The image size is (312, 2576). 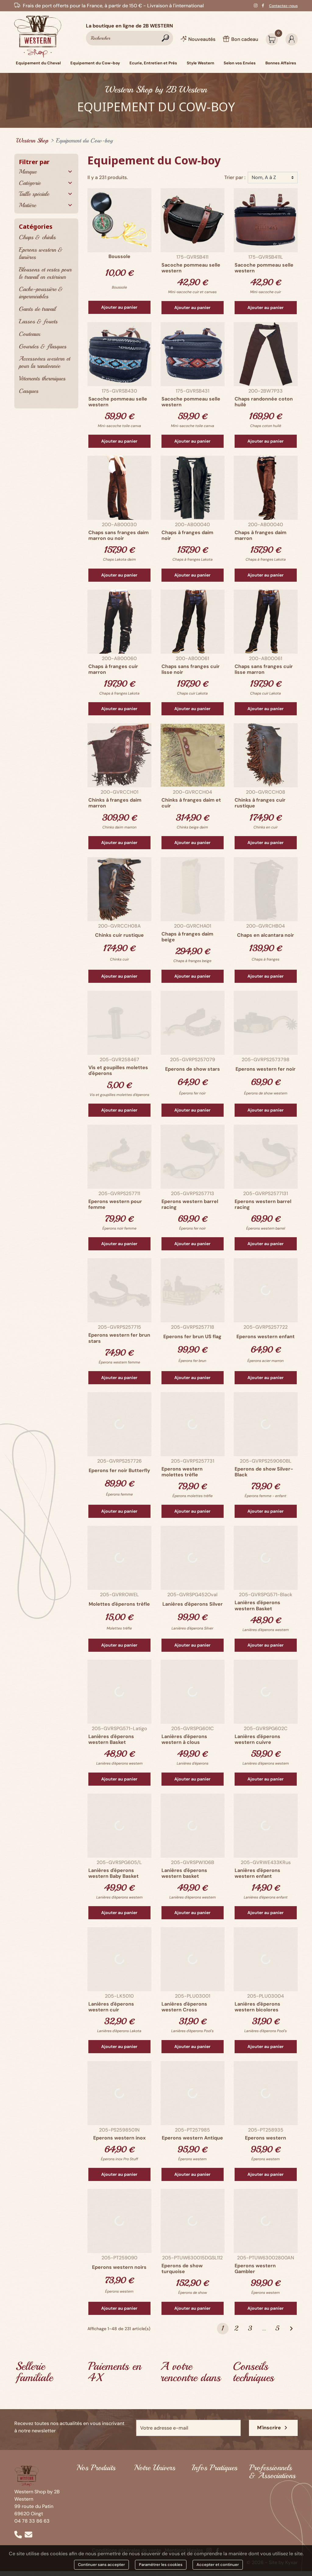 What do you see at coordinates (119, 256) in the screenshot?
I see `Boussole` at bounding box center [119, 256].